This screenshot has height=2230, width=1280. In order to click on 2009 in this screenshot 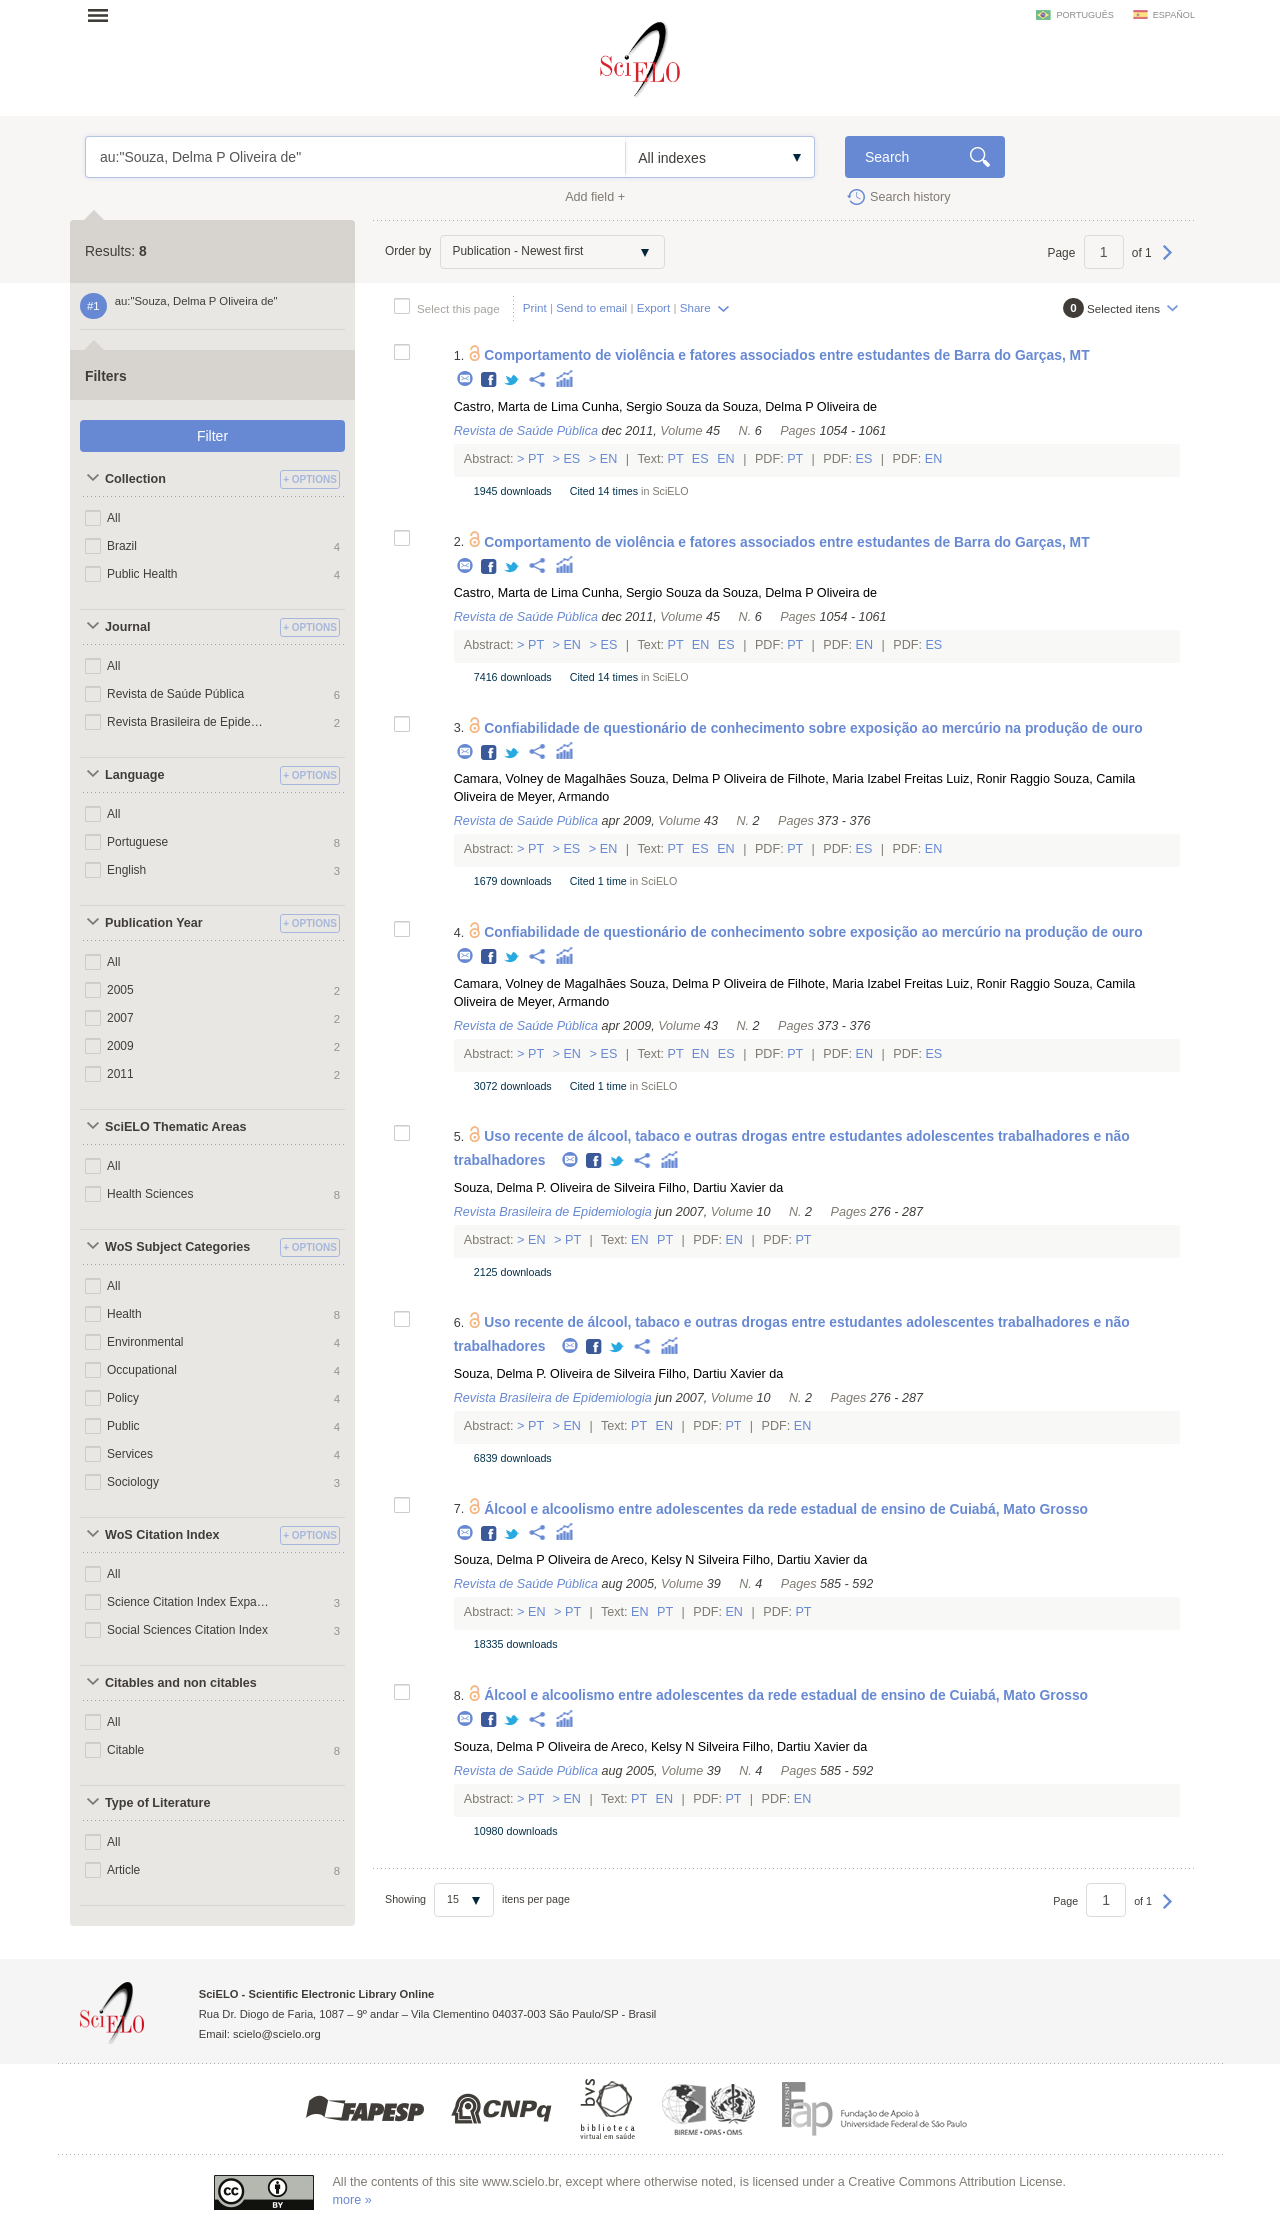, I will do `click(120, 1046)`.